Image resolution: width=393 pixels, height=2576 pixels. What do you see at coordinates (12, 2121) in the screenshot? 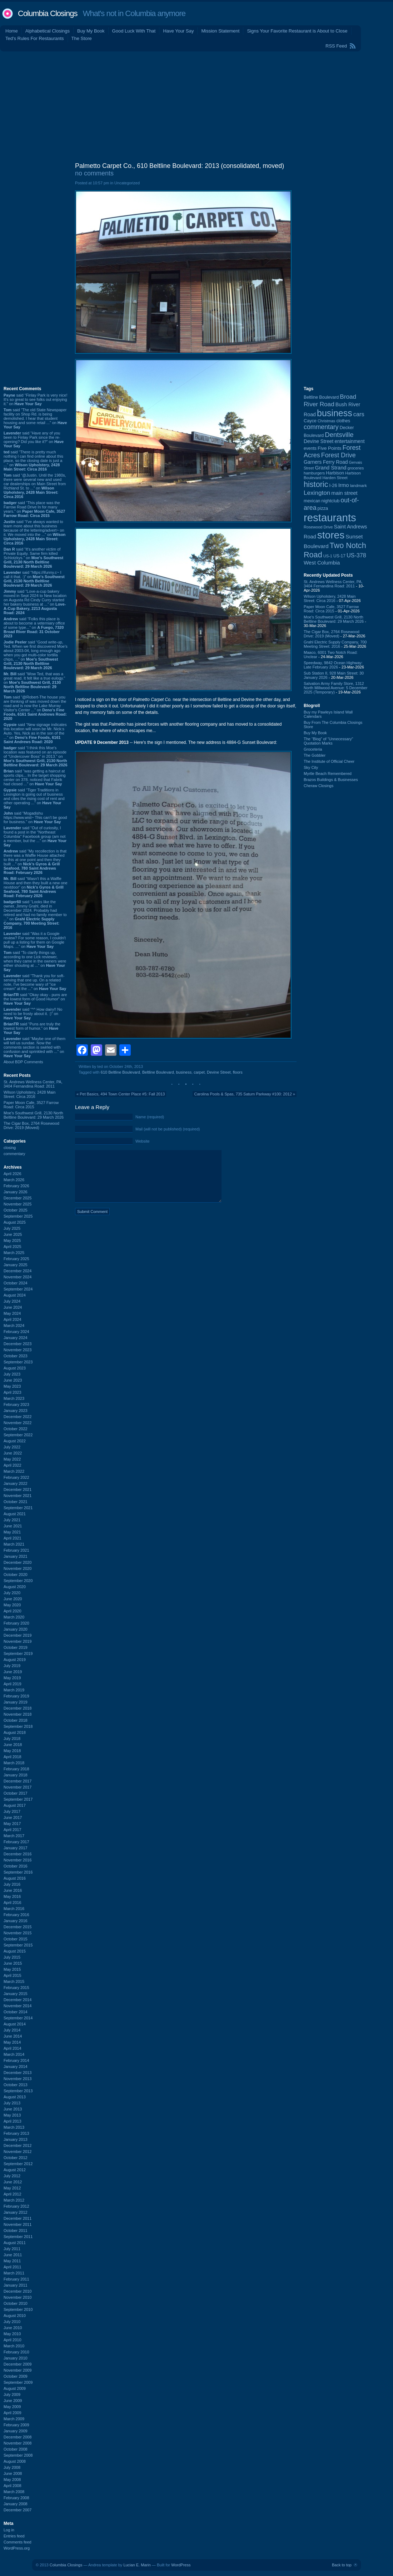
I see `April 2013` at bounding box center [12, 2121].